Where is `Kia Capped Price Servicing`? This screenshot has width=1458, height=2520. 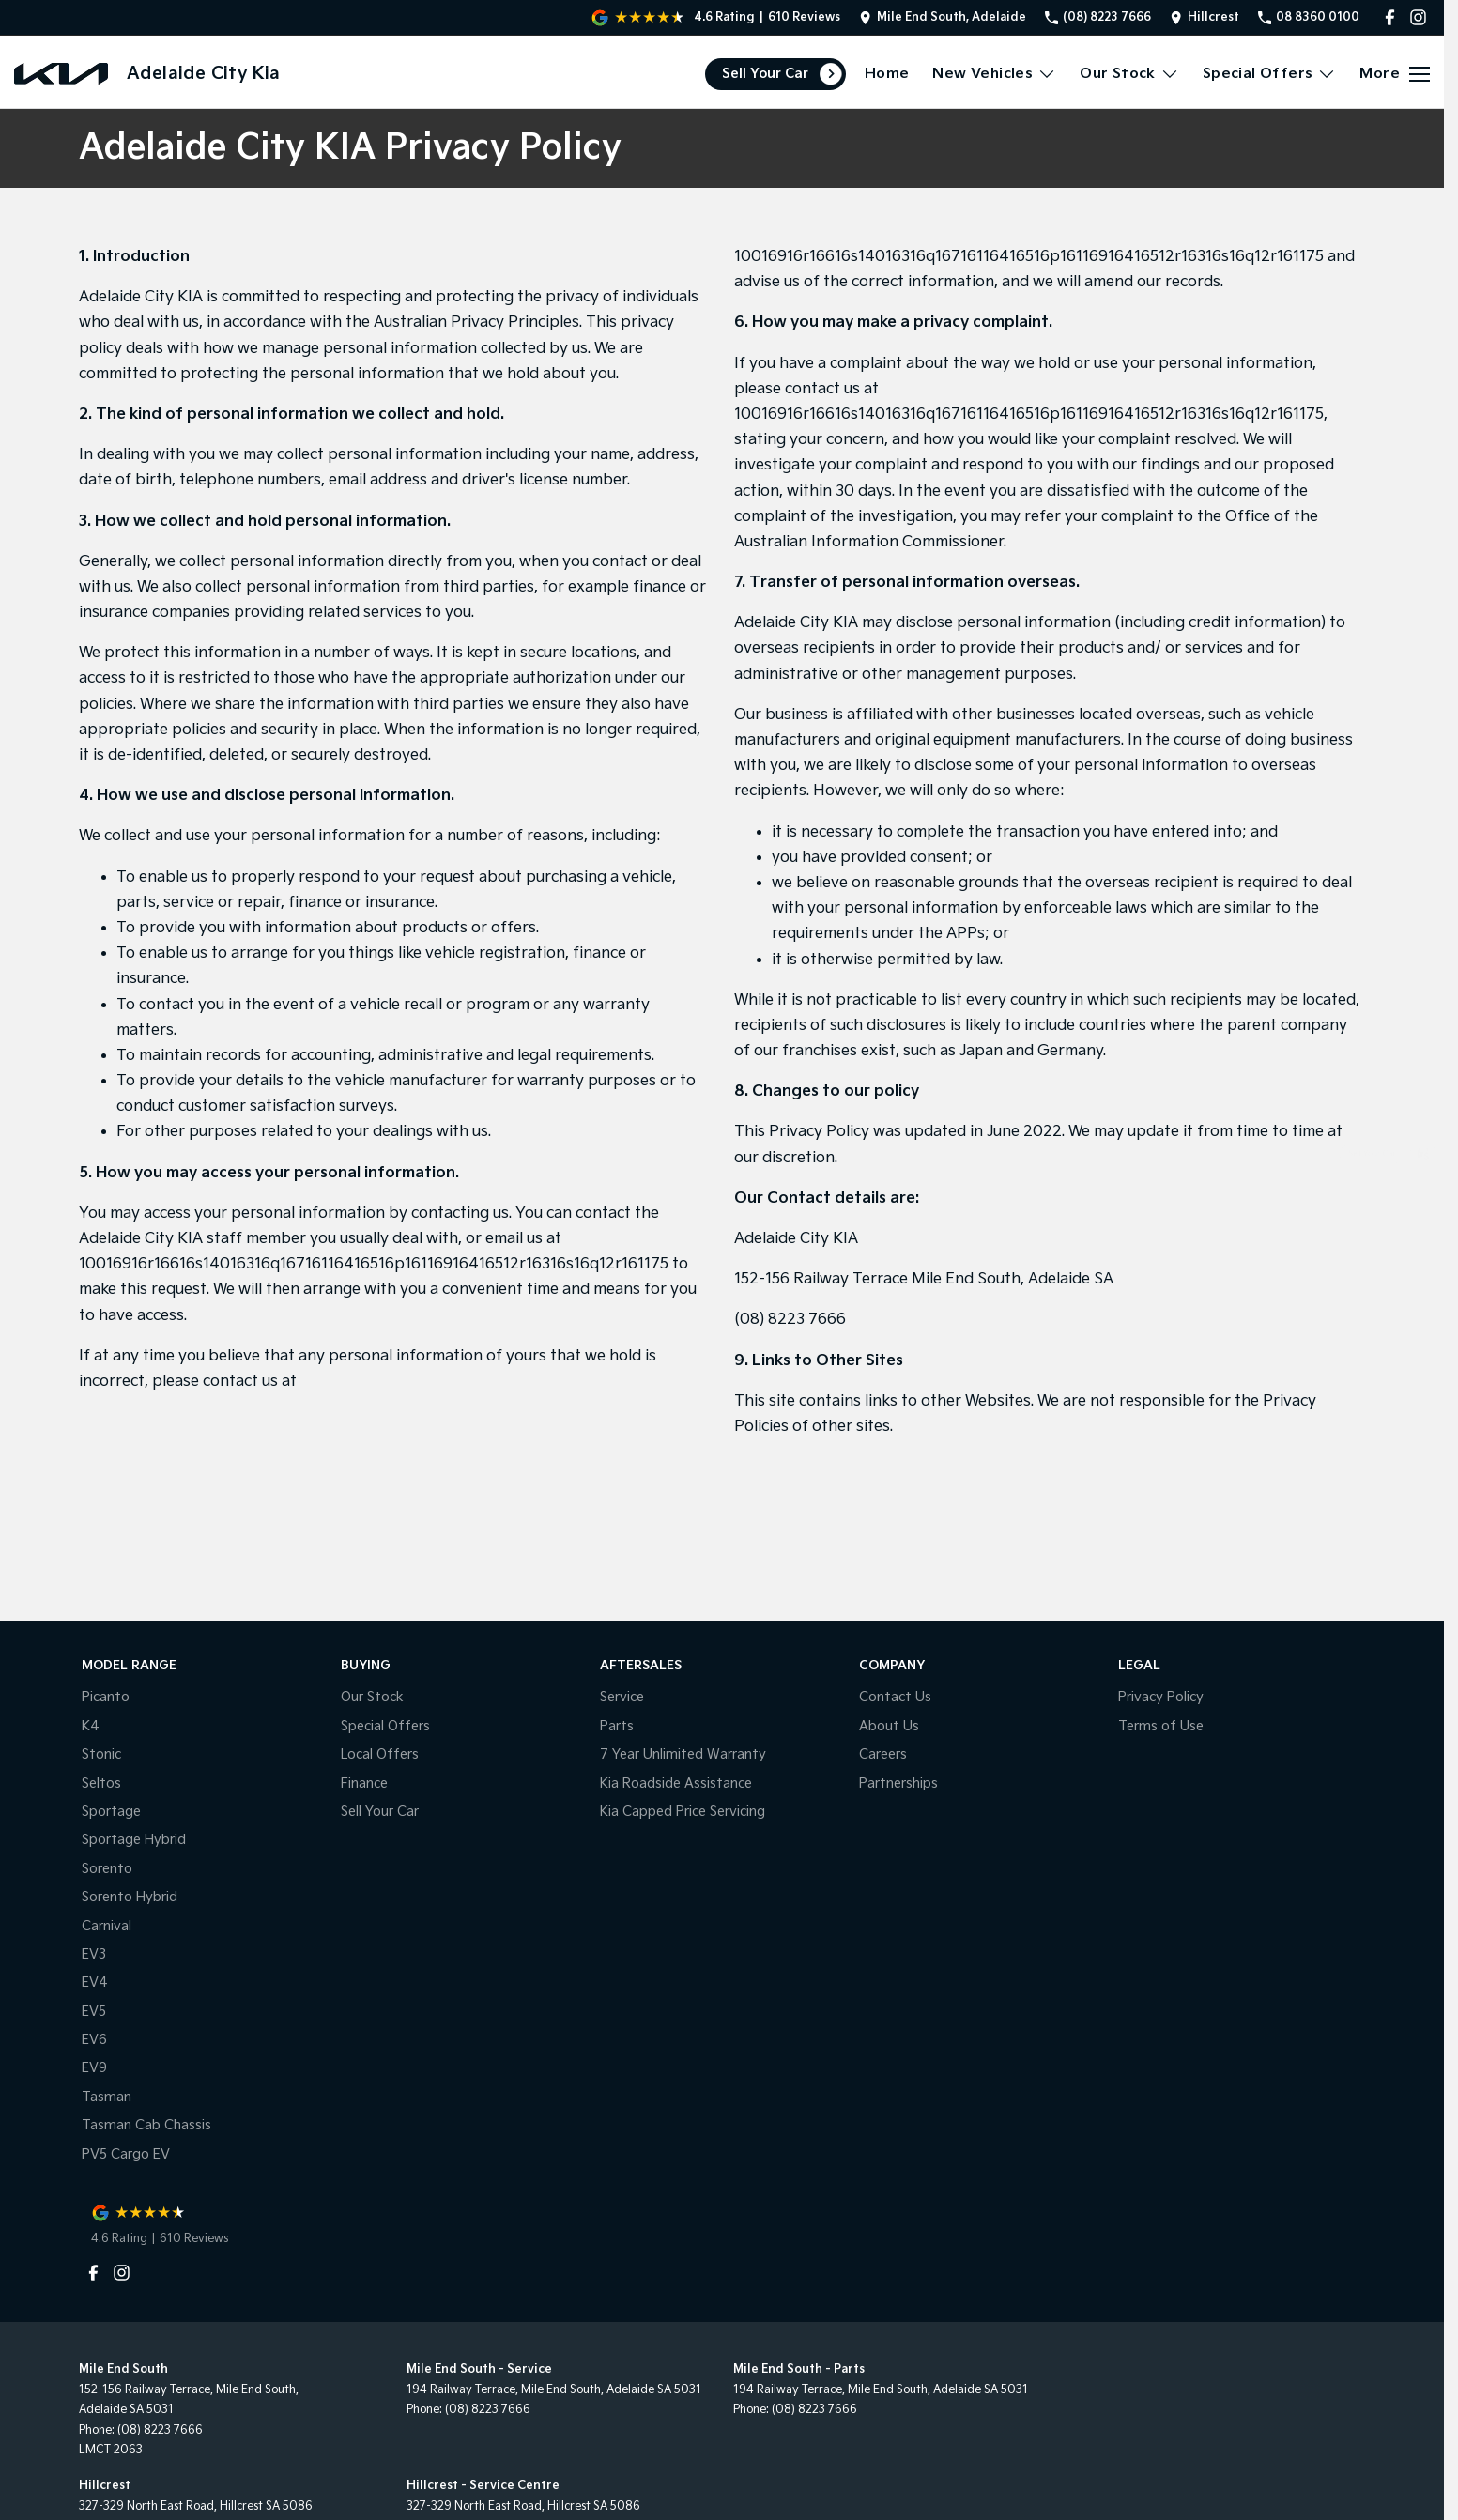 Kia Capped Price Servicing is located at coordinates (682, 1812).